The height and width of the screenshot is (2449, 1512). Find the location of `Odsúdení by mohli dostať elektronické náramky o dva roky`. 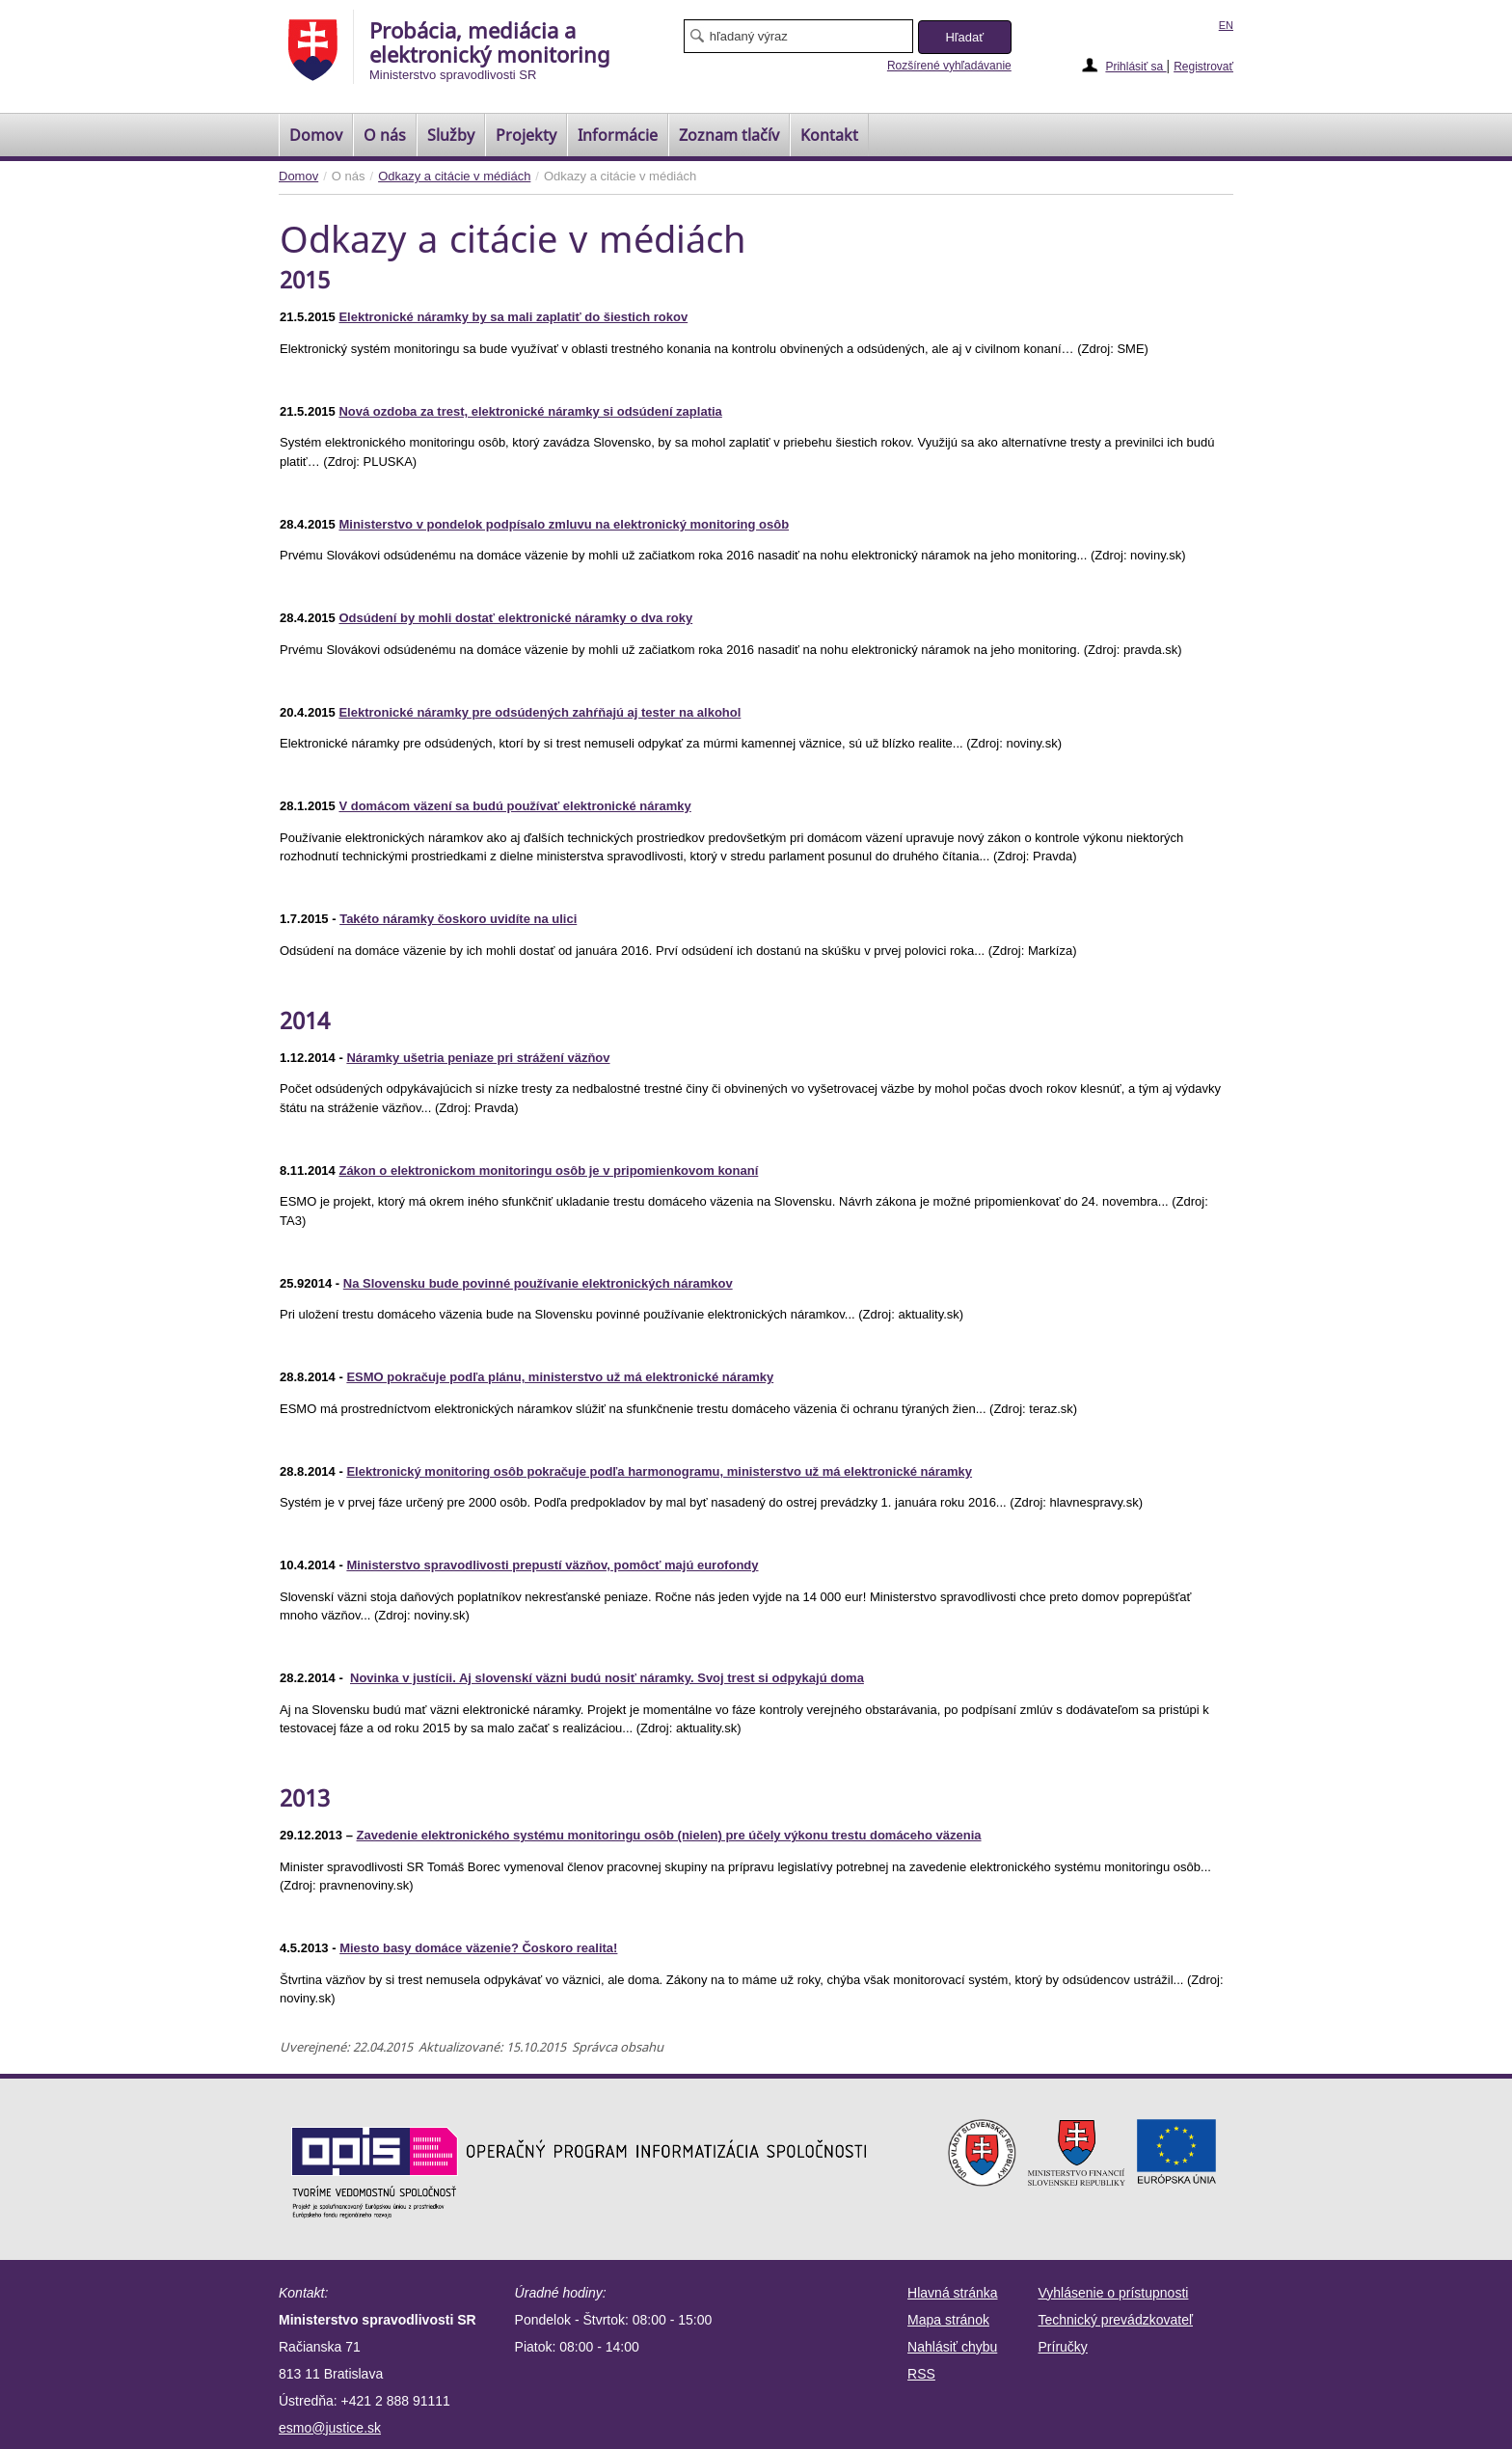

Odsúdení by mohli dostať elektronické náramky o dva roky is located at coordinates (515, 618).